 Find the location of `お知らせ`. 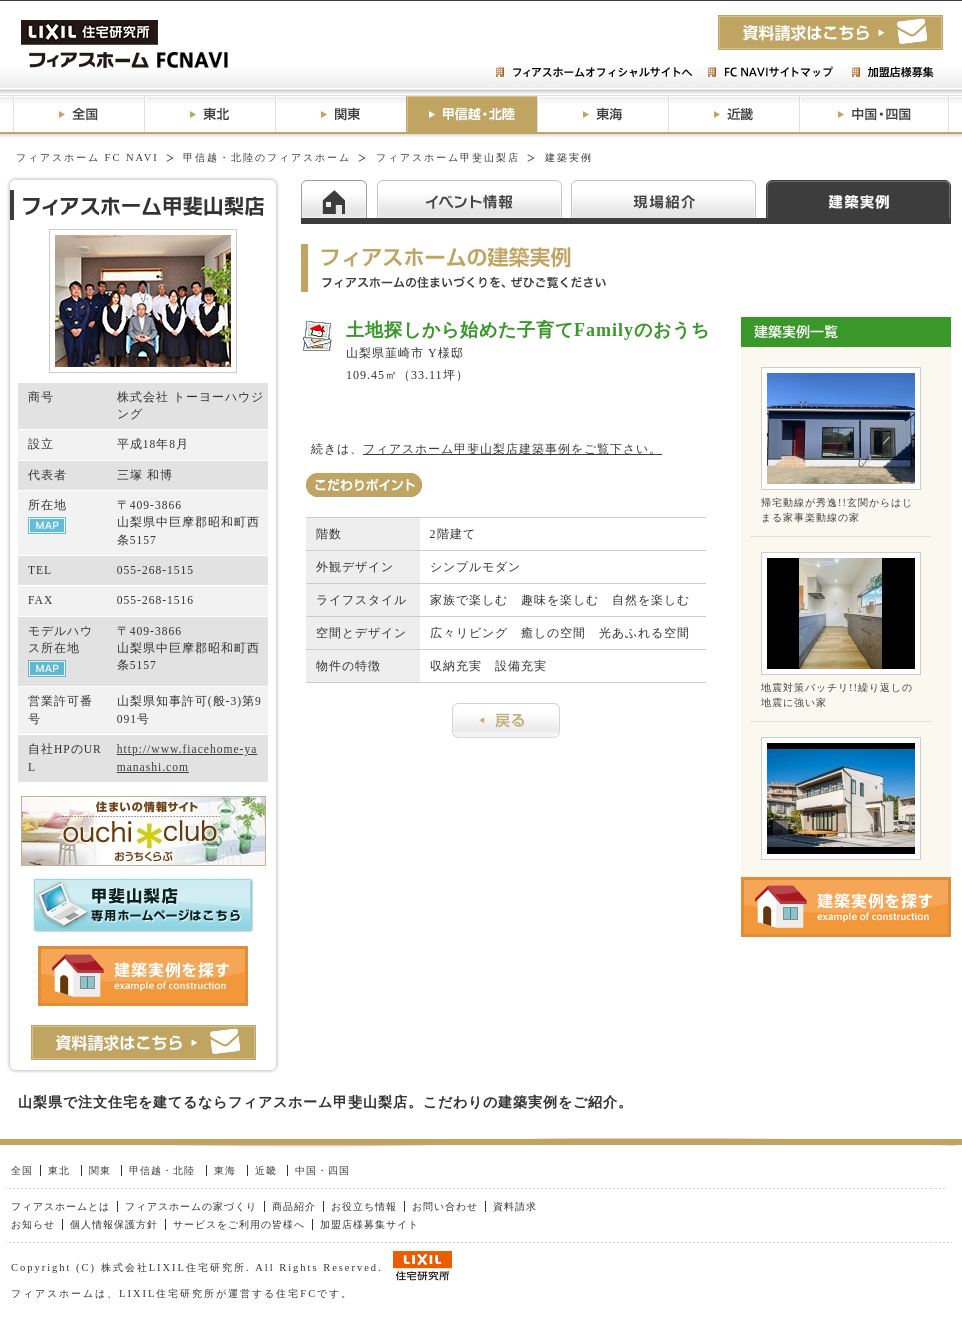

お知らせ is located at coordinates (33, 1224).